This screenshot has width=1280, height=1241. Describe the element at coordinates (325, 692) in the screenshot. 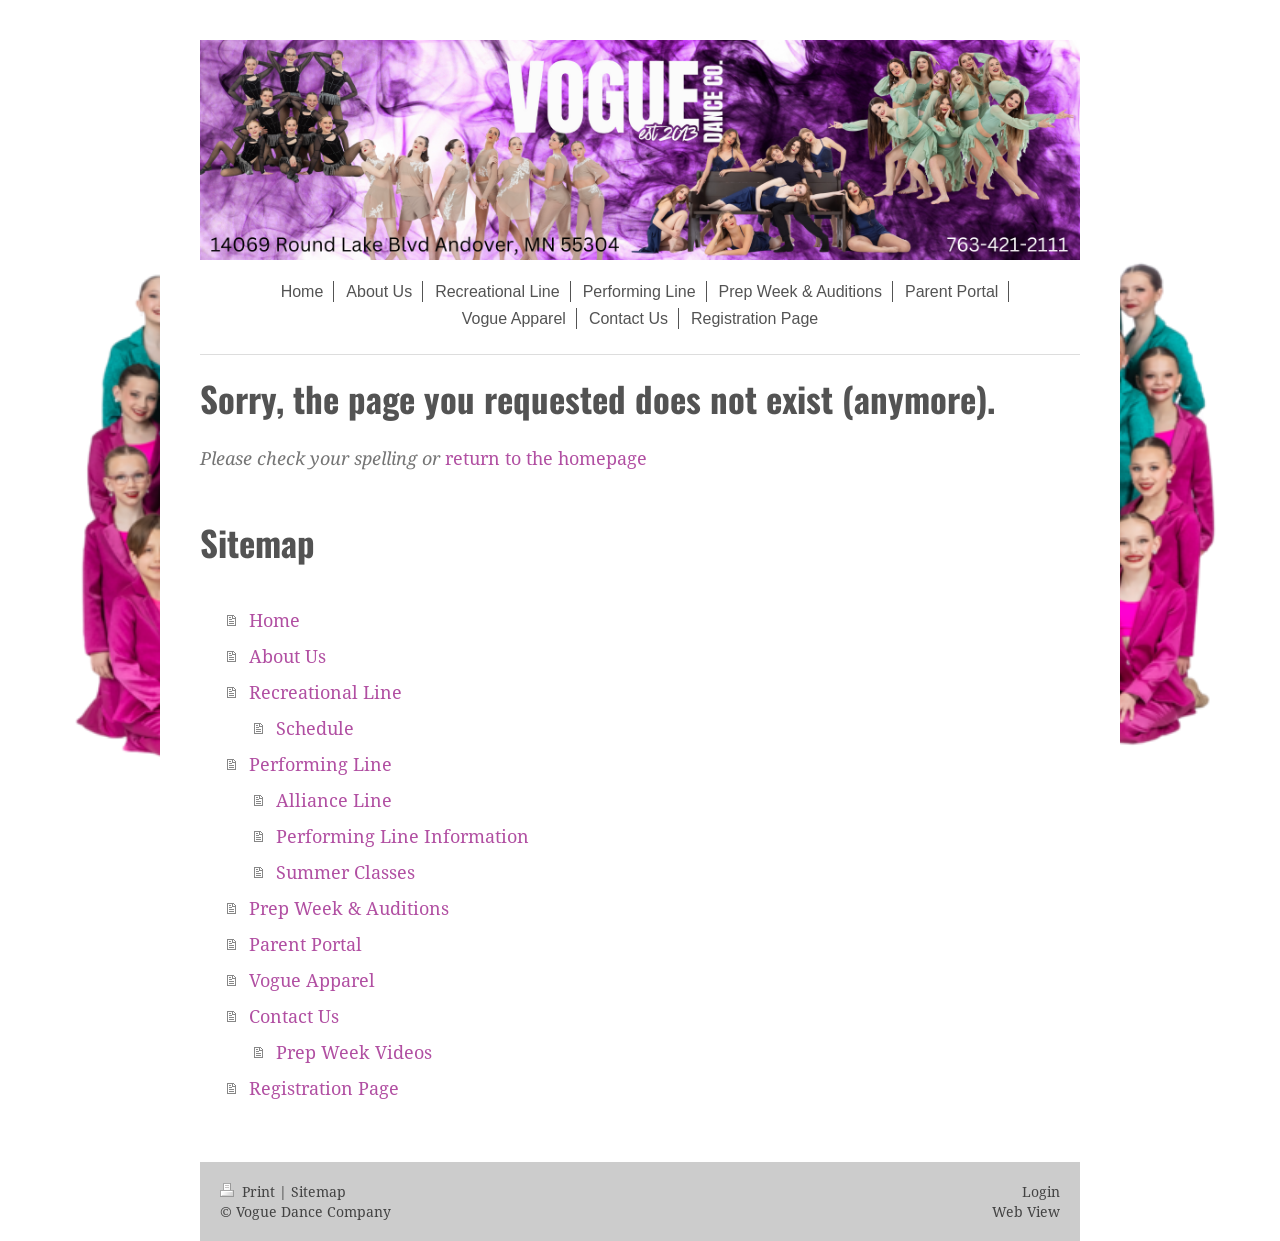

I see `Recreational Line` at that location.